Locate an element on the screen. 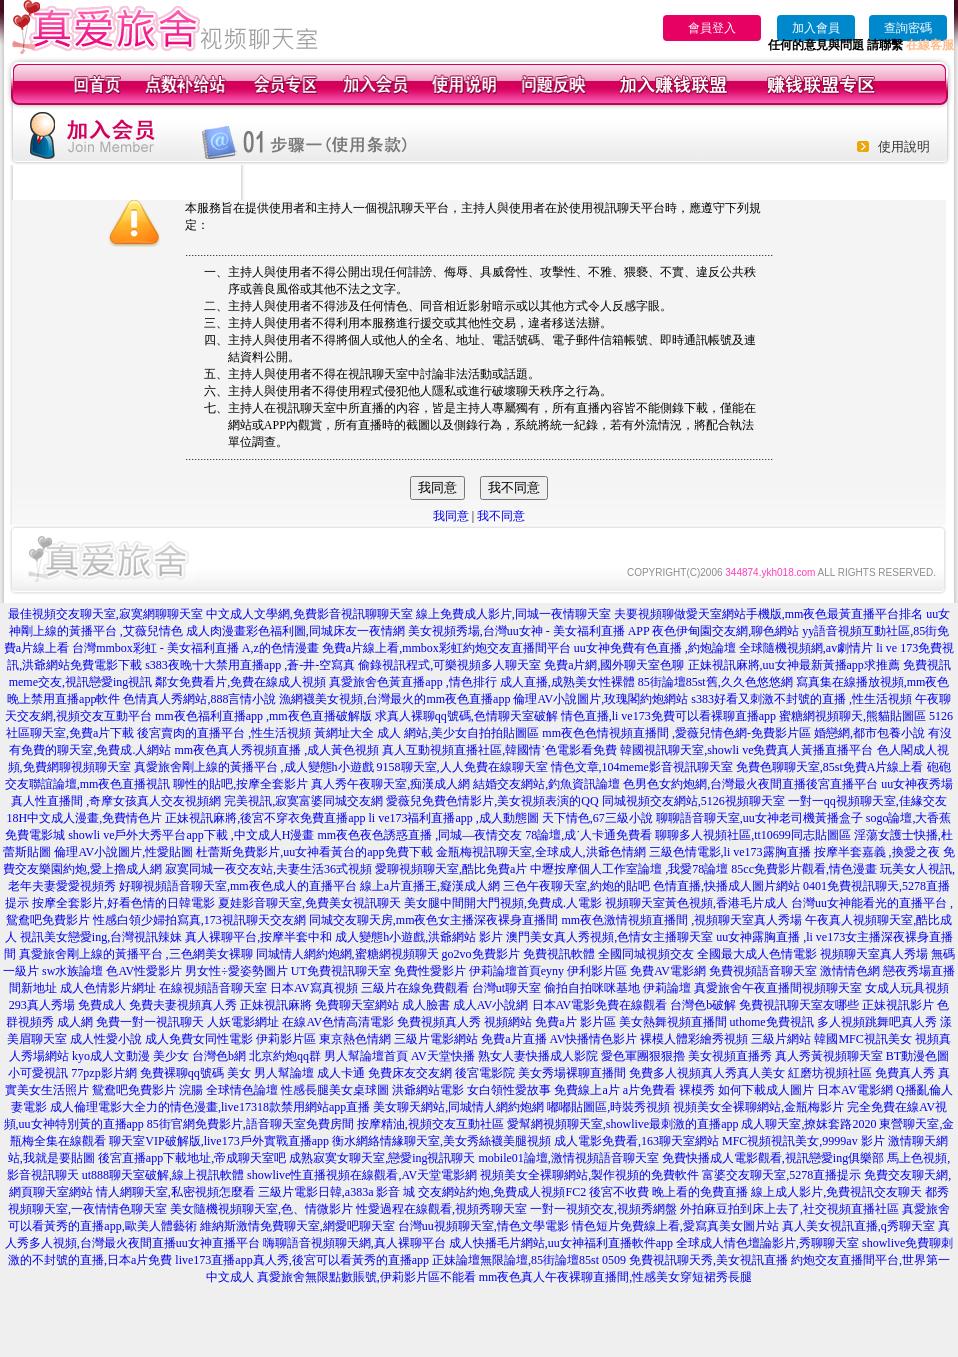  免費AV電影網 is located at coordinates (668, 971).